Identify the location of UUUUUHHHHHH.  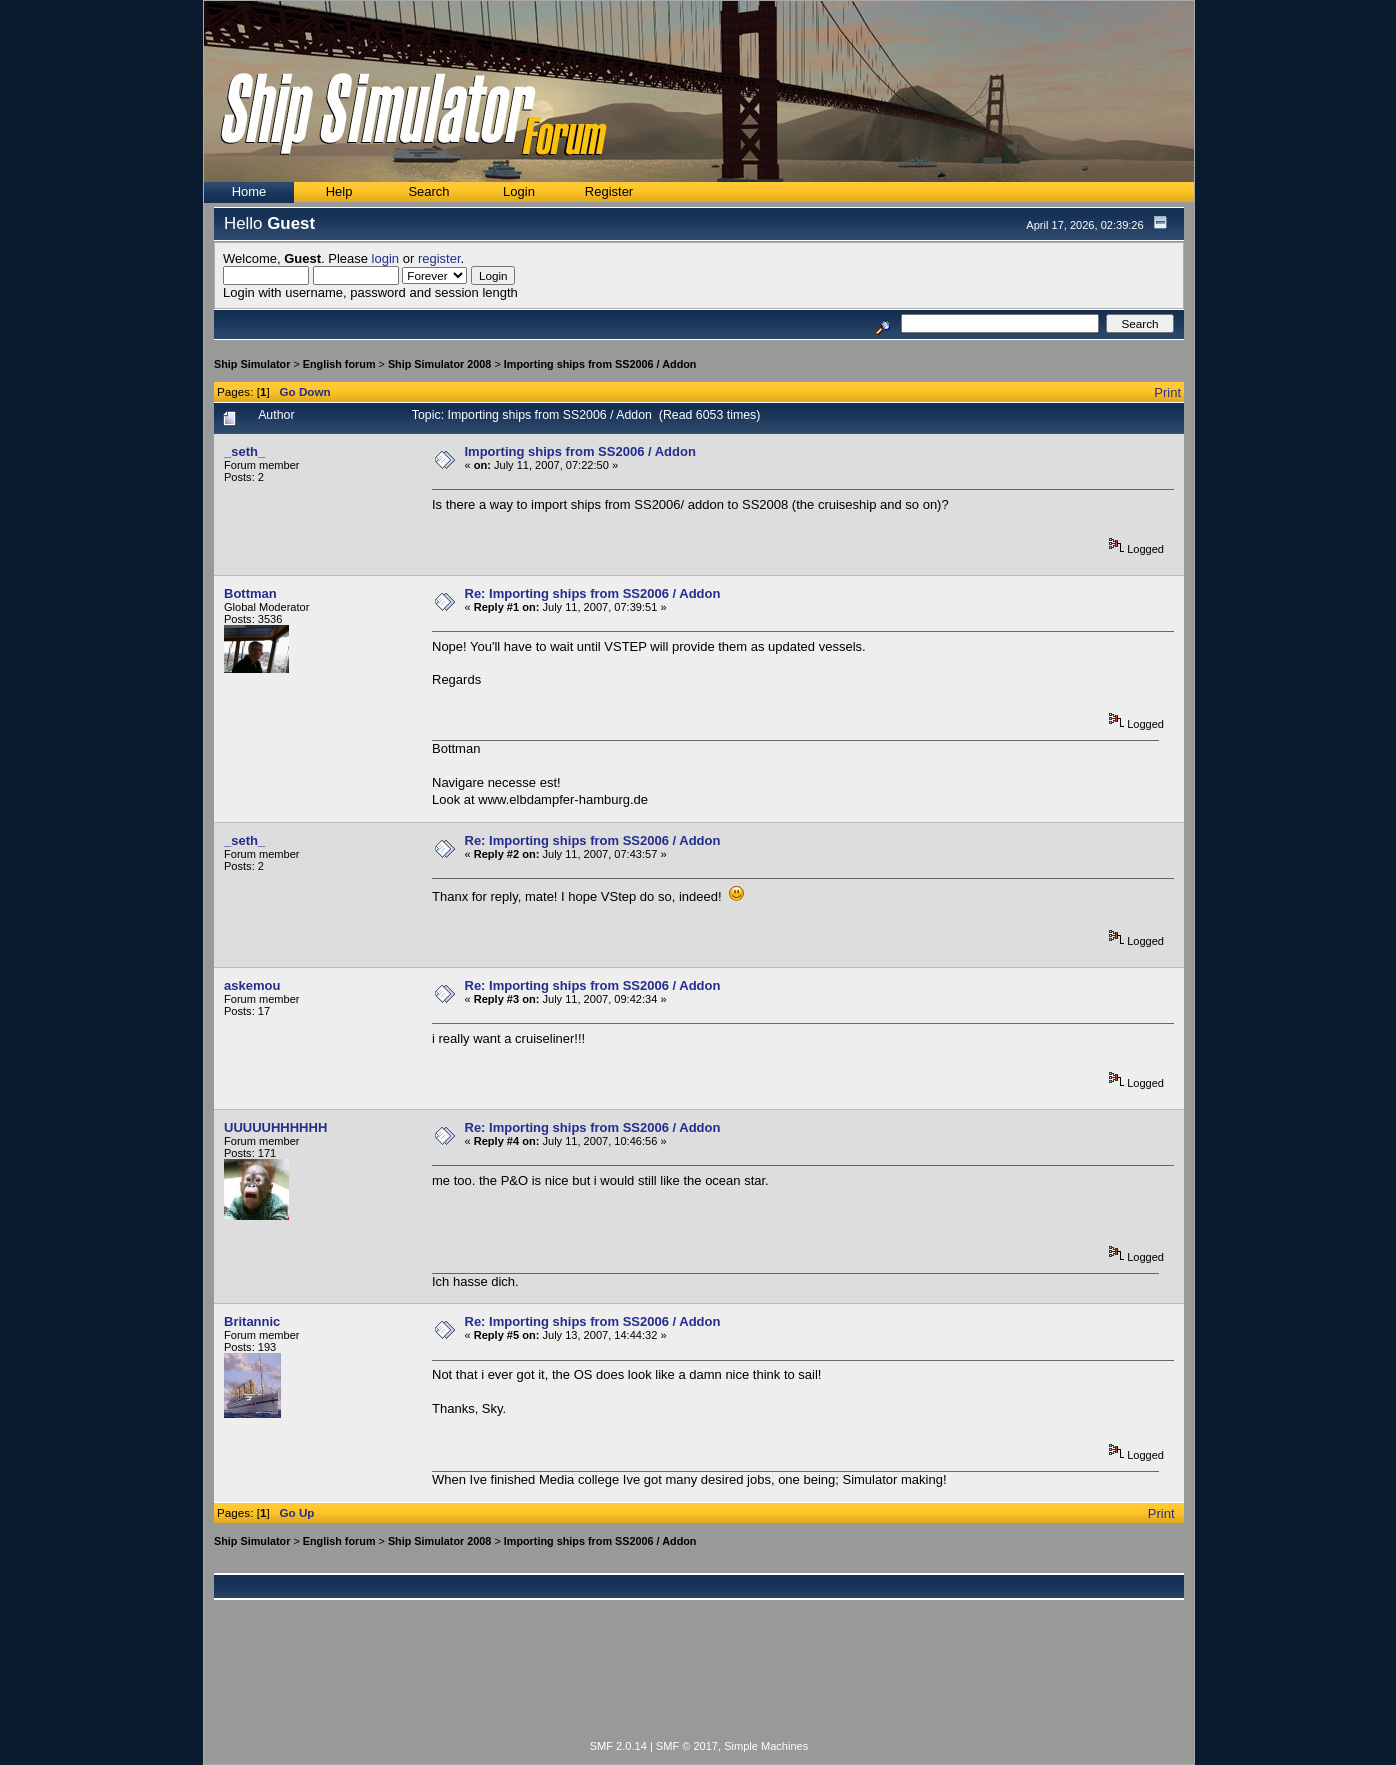
(275, 1127).